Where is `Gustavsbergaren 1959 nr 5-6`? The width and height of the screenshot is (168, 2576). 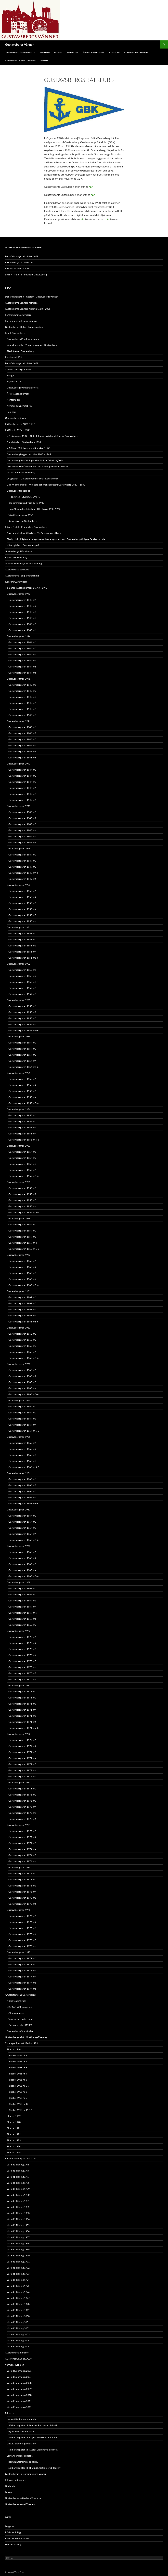 Gustavsbergaren 1959 nr 5-6 is located at coordinates (23, 1248).